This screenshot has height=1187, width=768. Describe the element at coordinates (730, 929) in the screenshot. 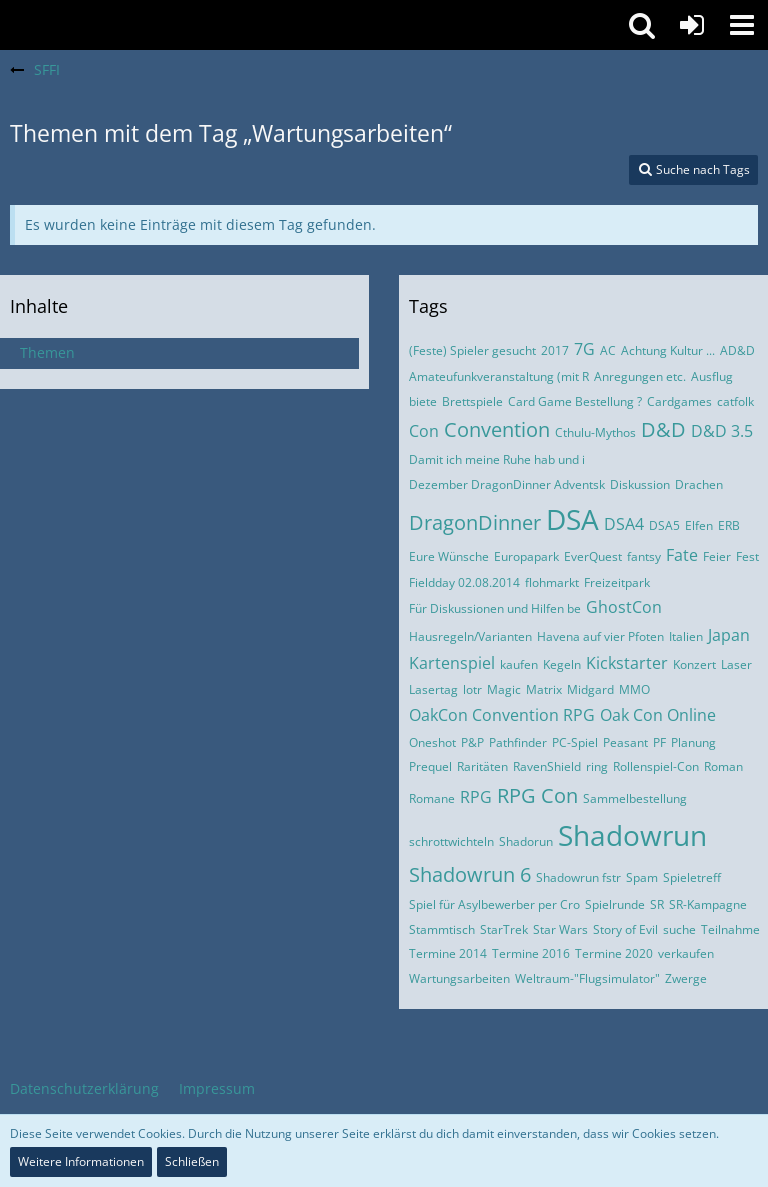

I see `Teilnahme` at that location.